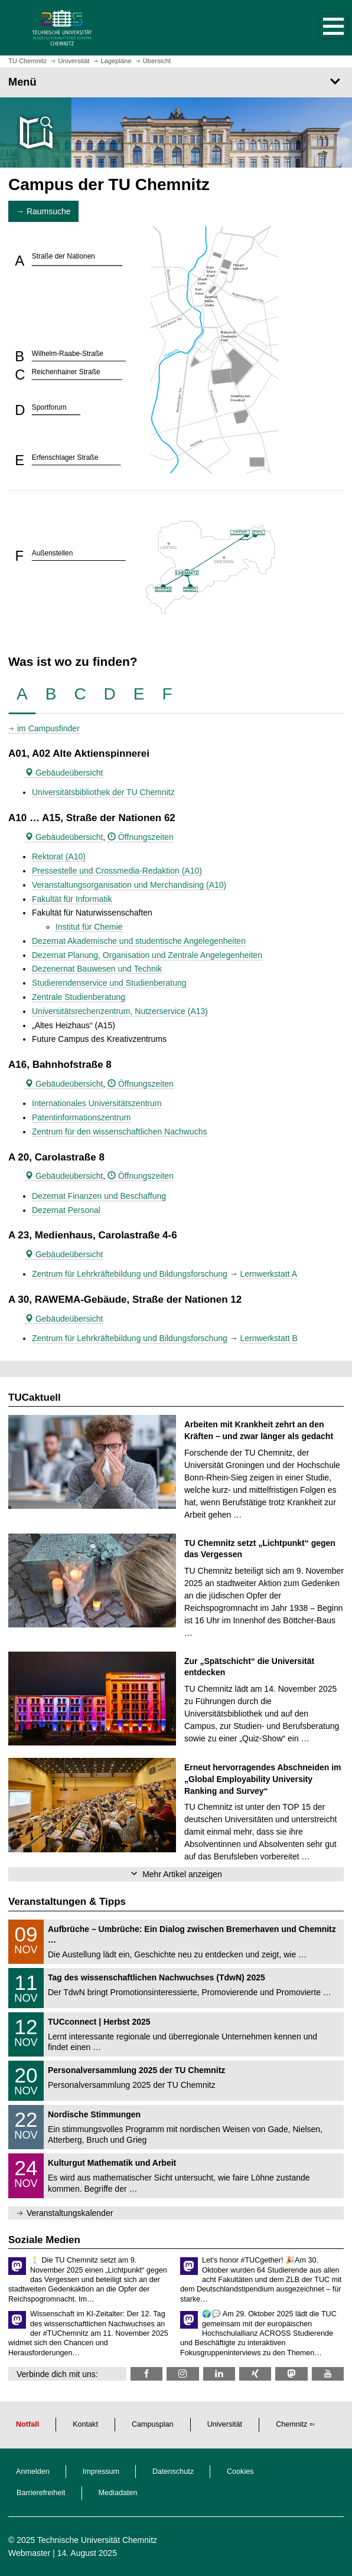  What do you see at coordinates (117, 870) in the screenshot?
I see `Pressestelle und Crossmedia-Redaktion (A10)` at bounding box center [117, 870].